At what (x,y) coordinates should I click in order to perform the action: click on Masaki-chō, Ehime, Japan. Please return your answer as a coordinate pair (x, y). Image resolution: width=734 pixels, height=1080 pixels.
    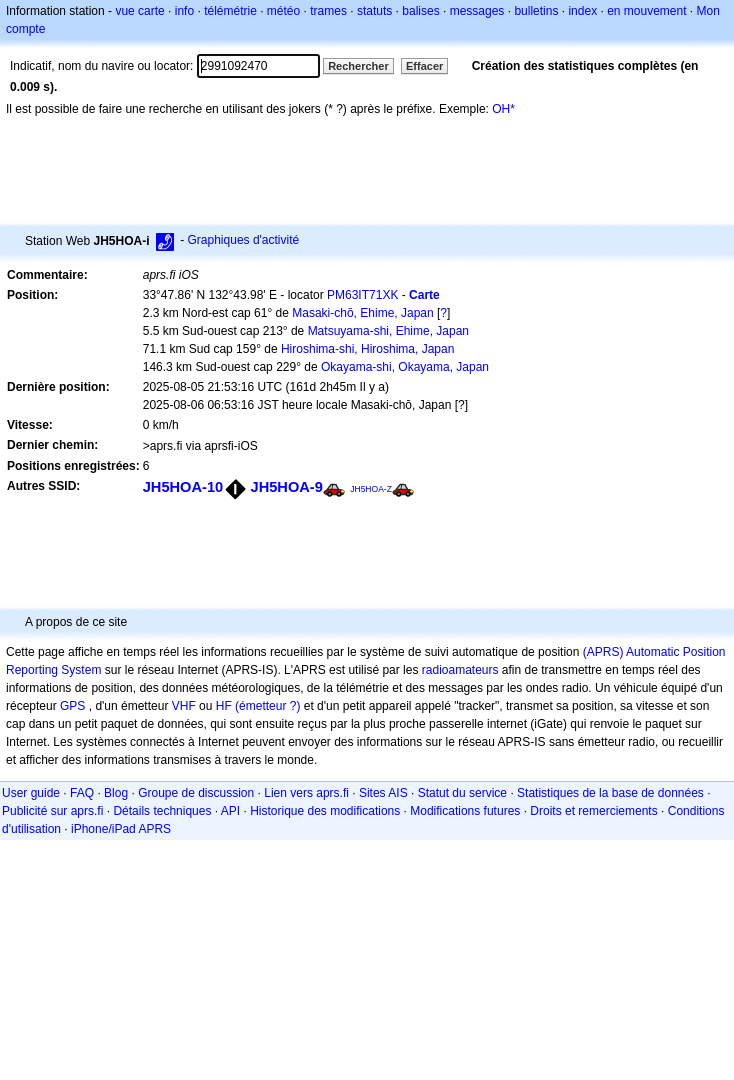
    Looking at the image, I should click on (362, 313).